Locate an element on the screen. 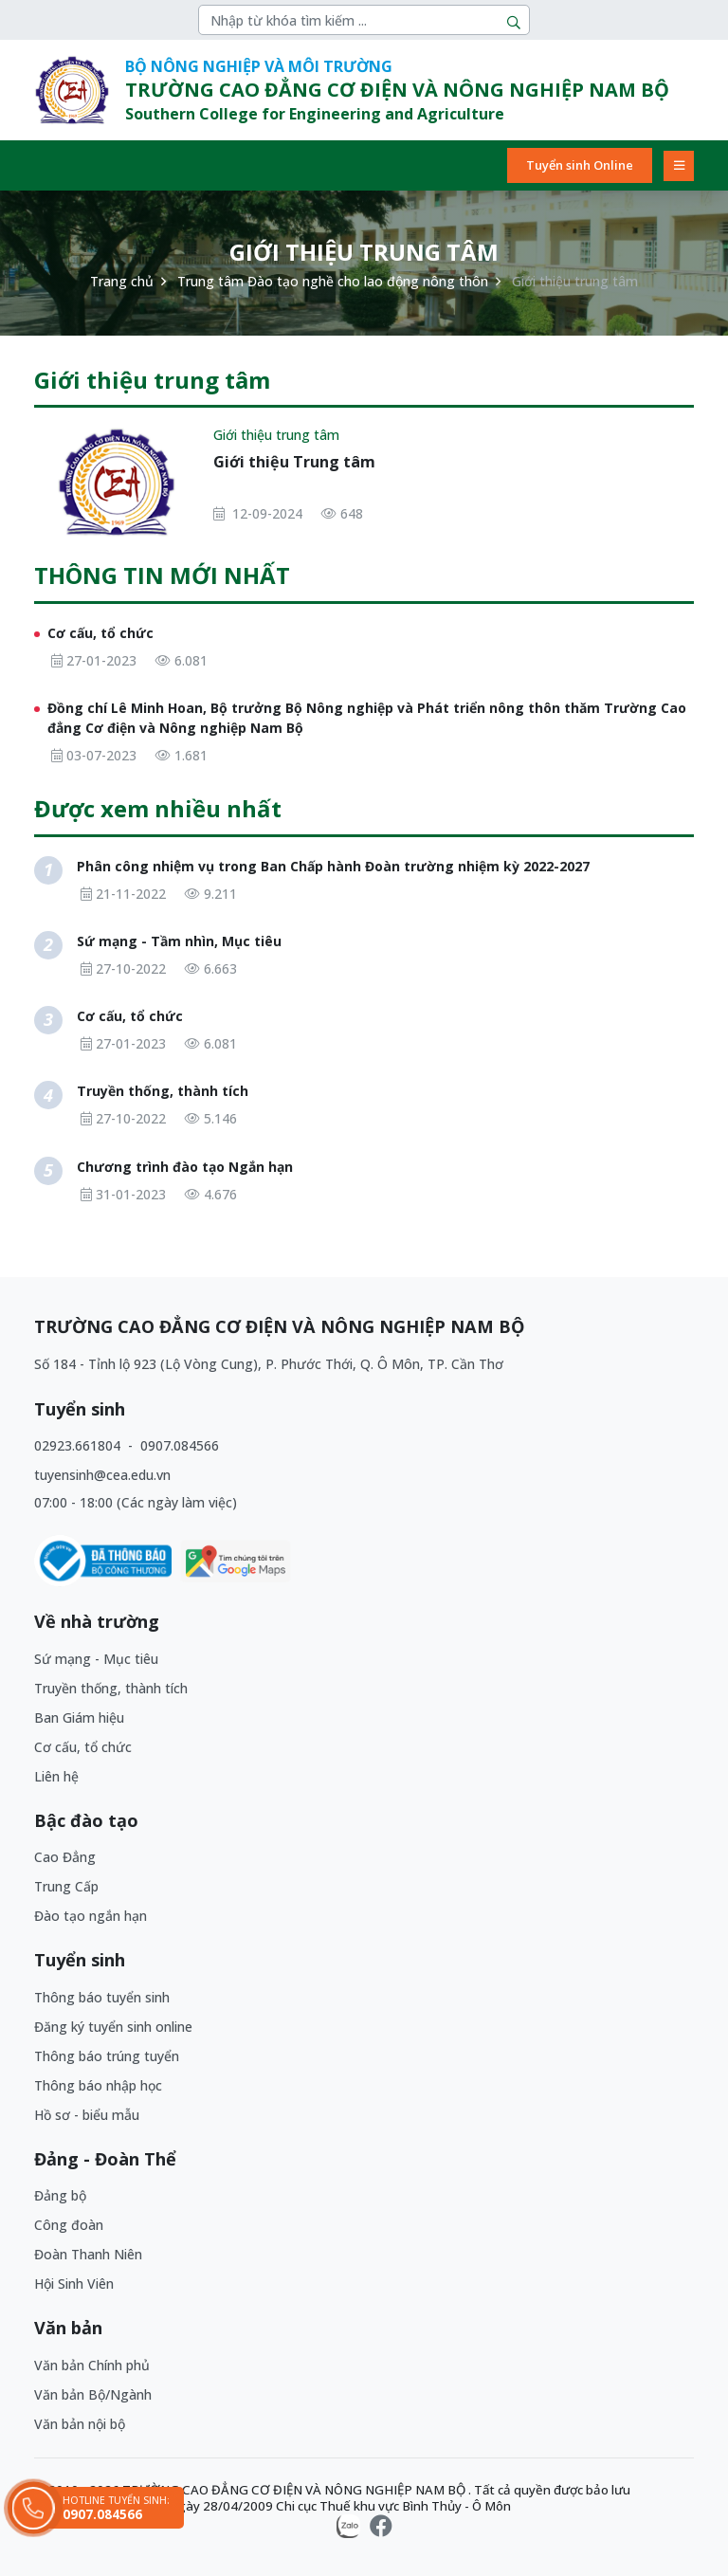 Image resolution: width=728 pixels, height=2576 pixels. Tuyển sinh Online is located at coordinates (579, 165).